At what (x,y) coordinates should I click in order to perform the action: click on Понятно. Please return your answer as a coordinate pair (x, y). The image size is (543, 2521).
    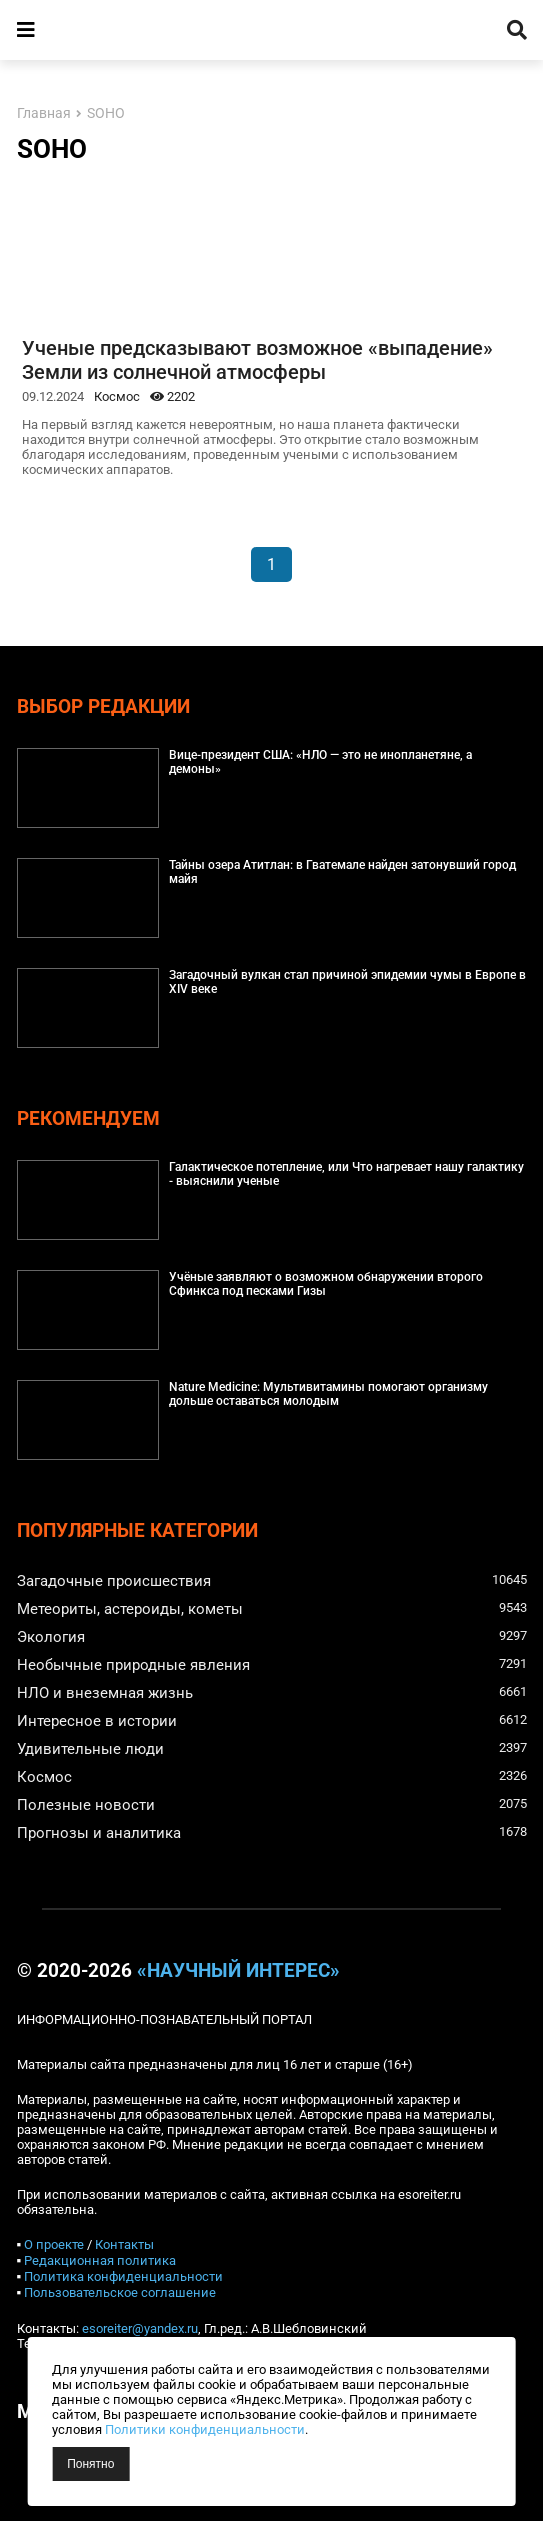
    Looking at the image, I should click on (90, 2464).